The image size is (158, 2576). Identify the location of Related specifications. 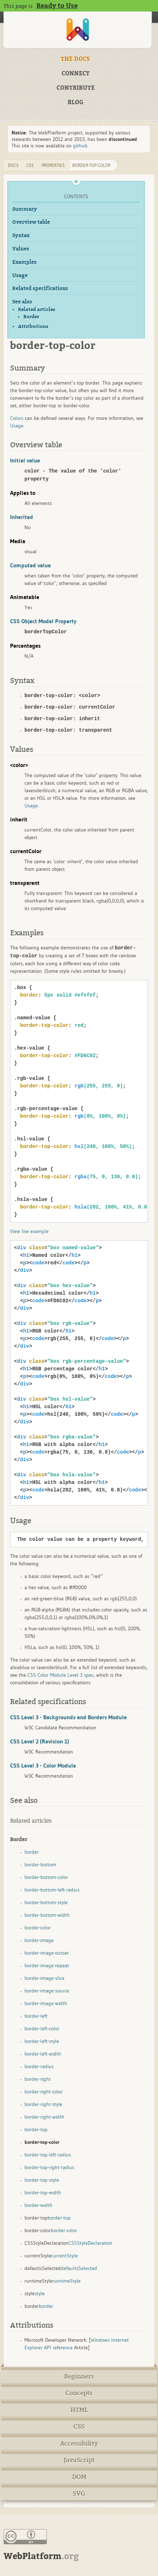
(40, 288).